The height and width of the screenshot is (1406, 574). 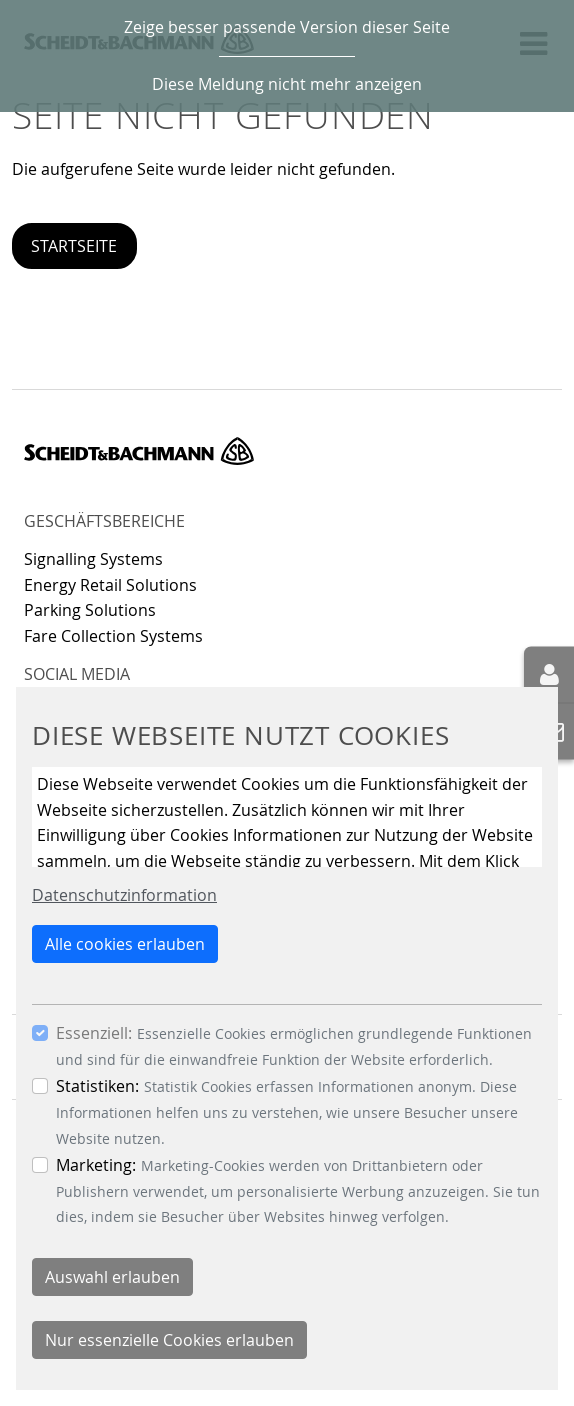 I want to click on Statistiken:, so click(x=97, y=1086).